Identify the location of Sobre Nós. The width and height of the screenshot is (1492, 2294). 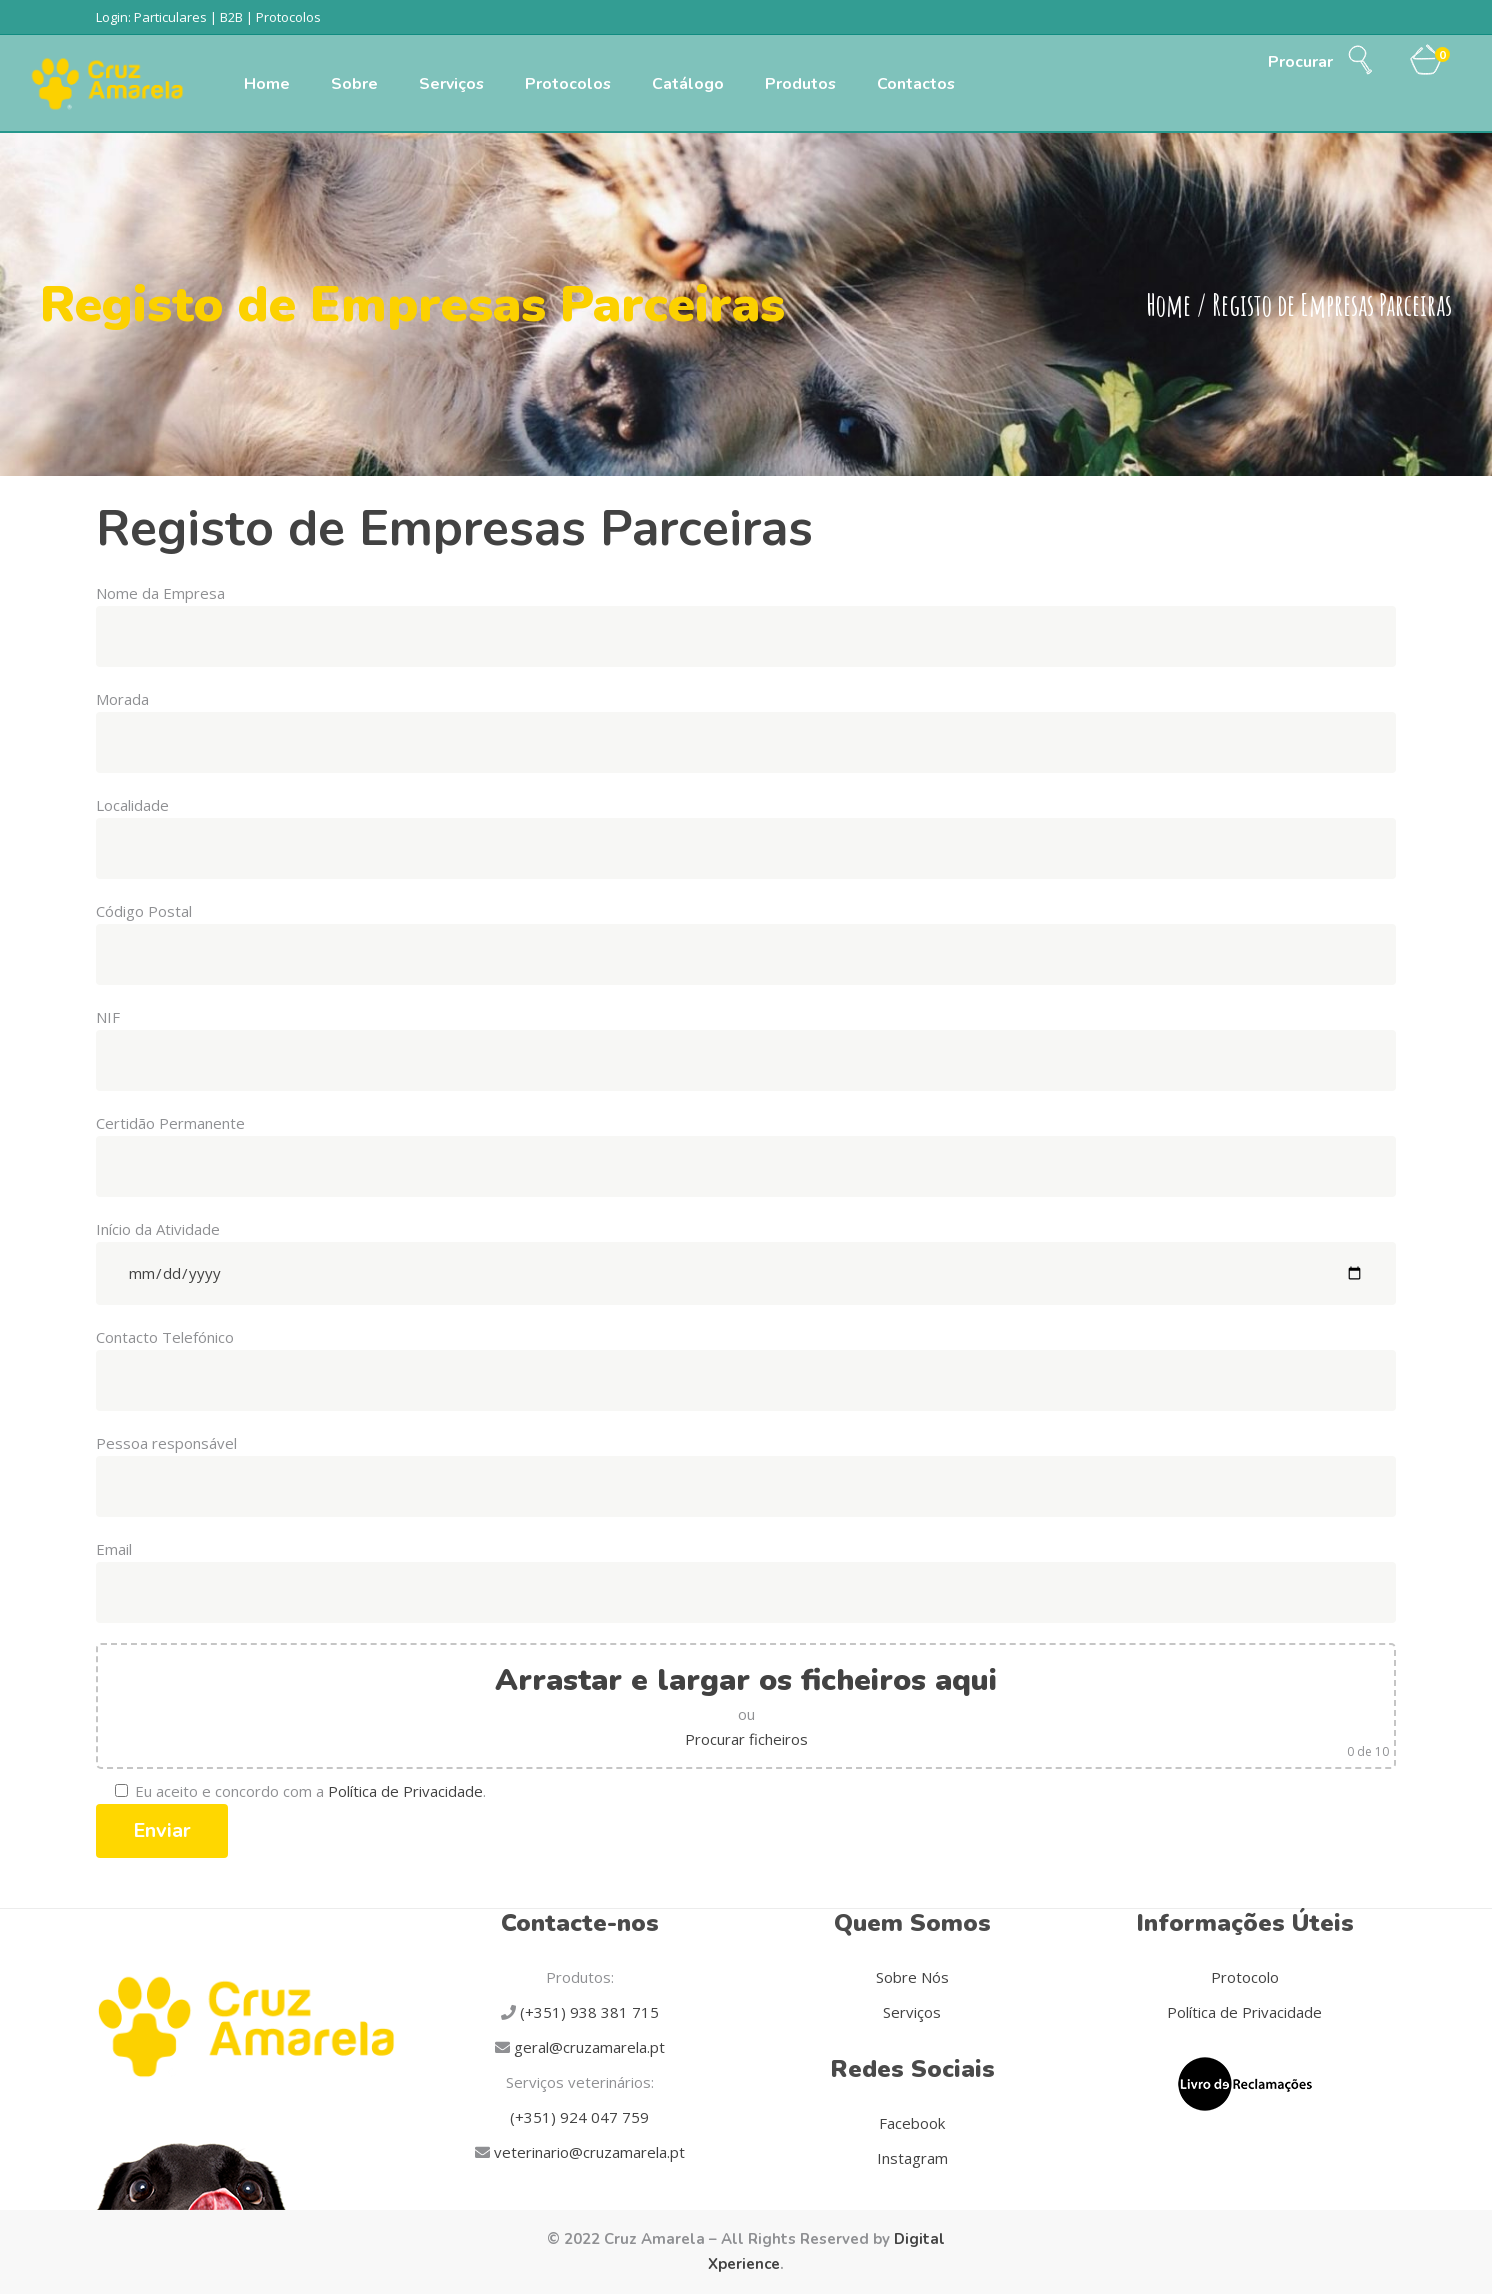
(912, 1977).